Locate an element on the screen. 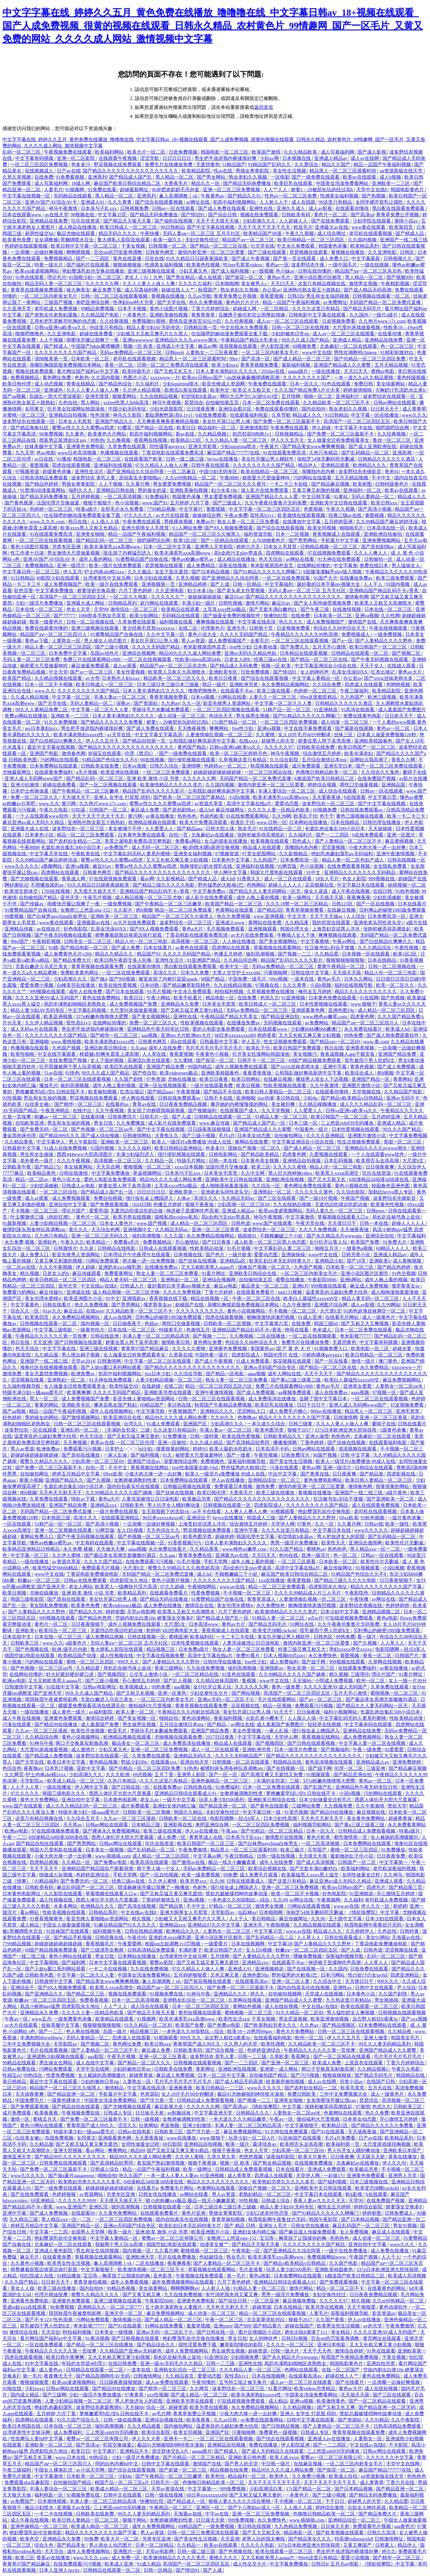 The height and width of the screenshot is (2576, 430). 国产美女视频网站 is located at coordinates (278, 941).